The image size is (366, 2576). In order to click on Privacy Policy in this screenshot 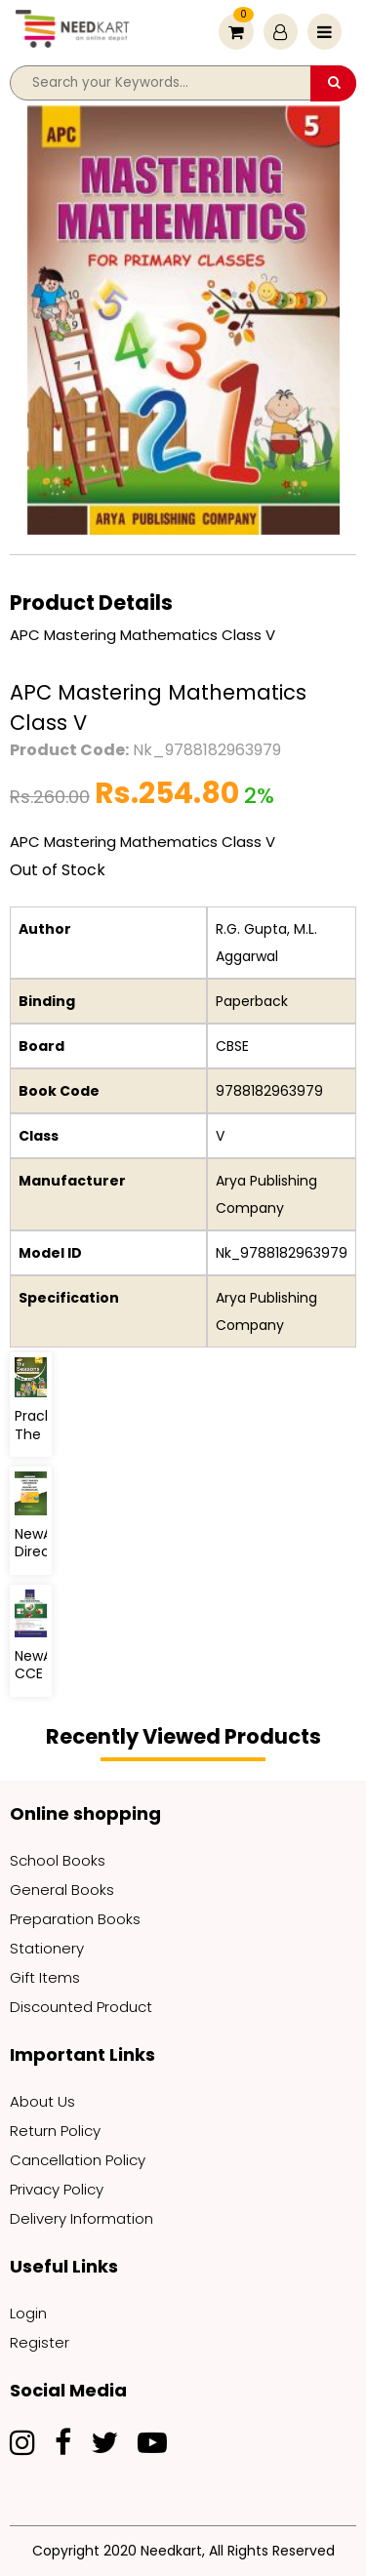, I will do `click(56, 2189)`.